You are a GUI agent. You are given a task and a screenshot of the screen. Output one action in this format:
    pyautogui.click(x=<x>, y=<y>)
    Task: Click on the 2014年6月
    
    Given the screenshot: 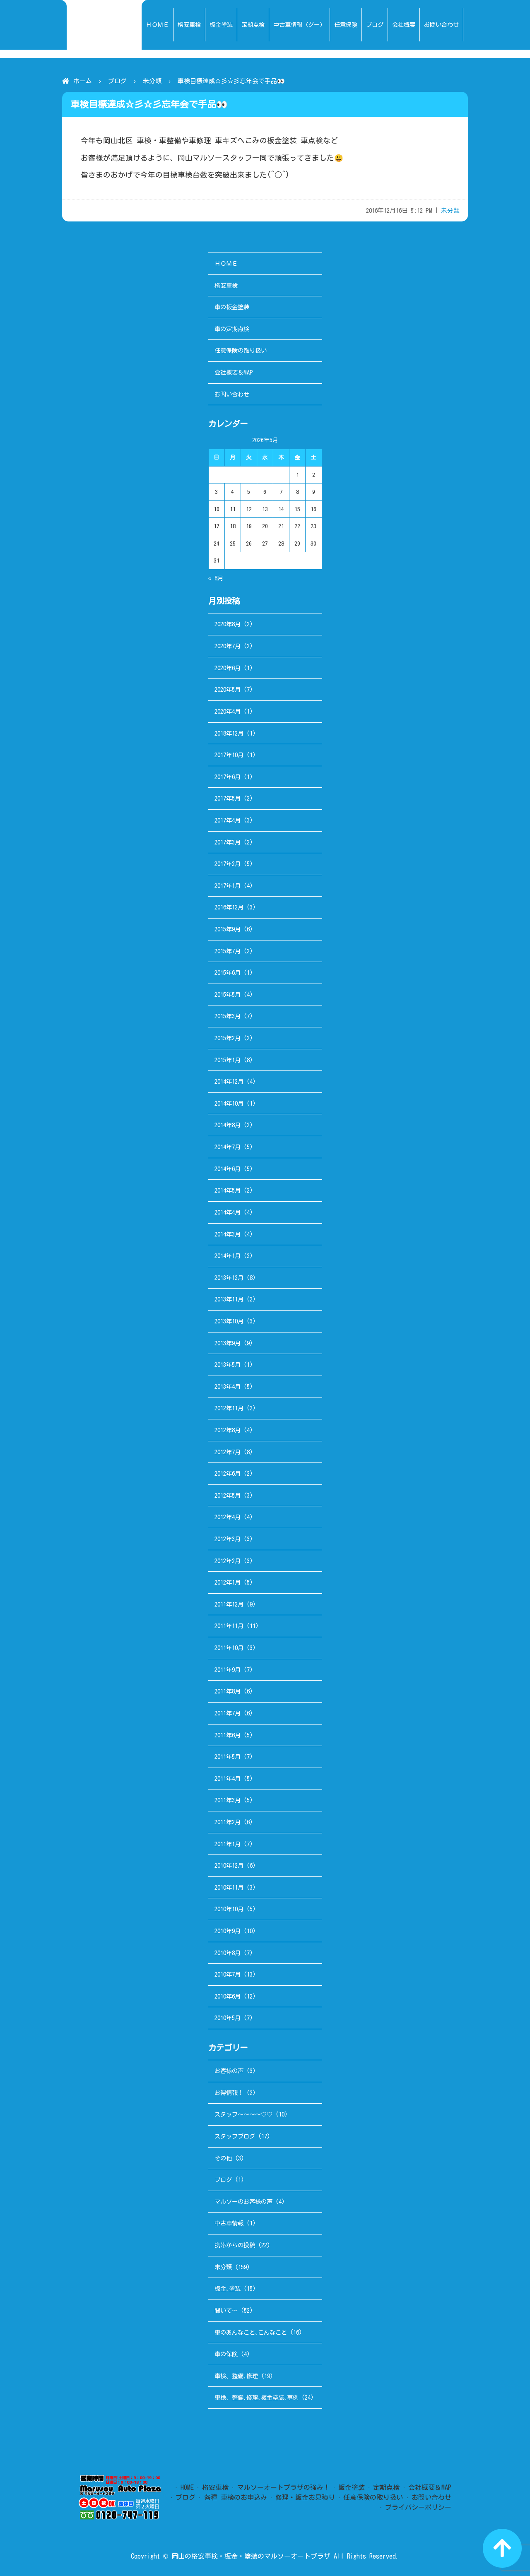 What is the action you would take?
    pyautogui.click(x=227, y=1169)
    